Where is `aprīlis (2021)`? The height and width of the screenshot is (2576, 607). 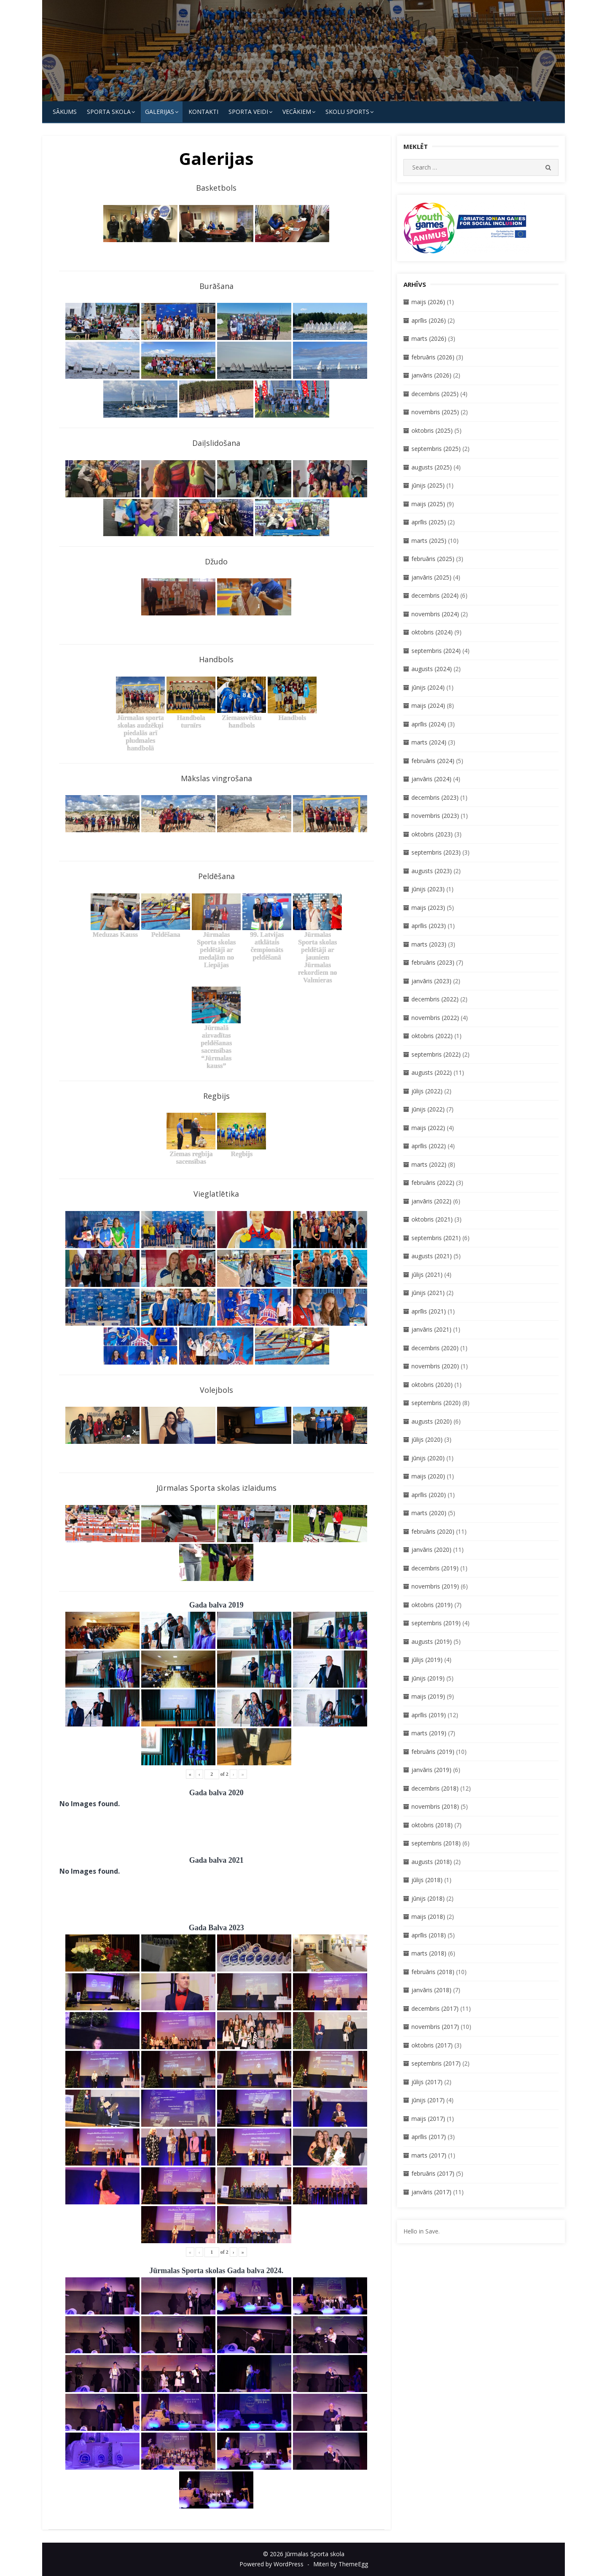 aprīlis (2021) is located at coordinates (428, 1311).